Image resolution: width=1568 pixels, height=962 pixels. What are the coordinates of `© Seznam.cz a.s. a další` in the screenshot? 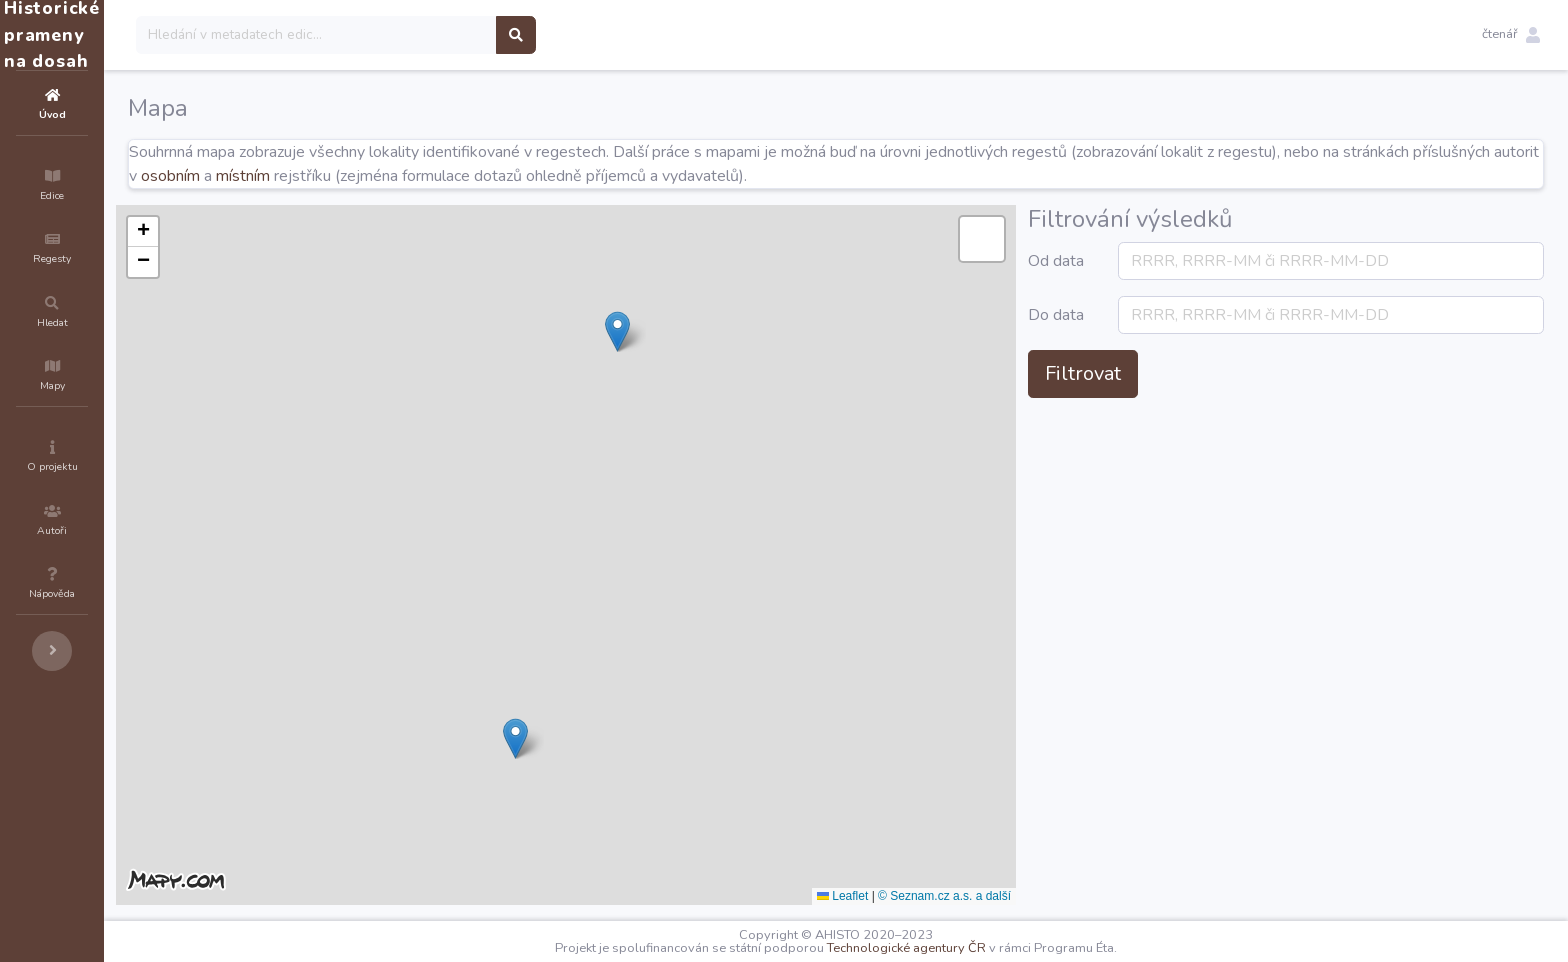 It's located at (1064, 896).